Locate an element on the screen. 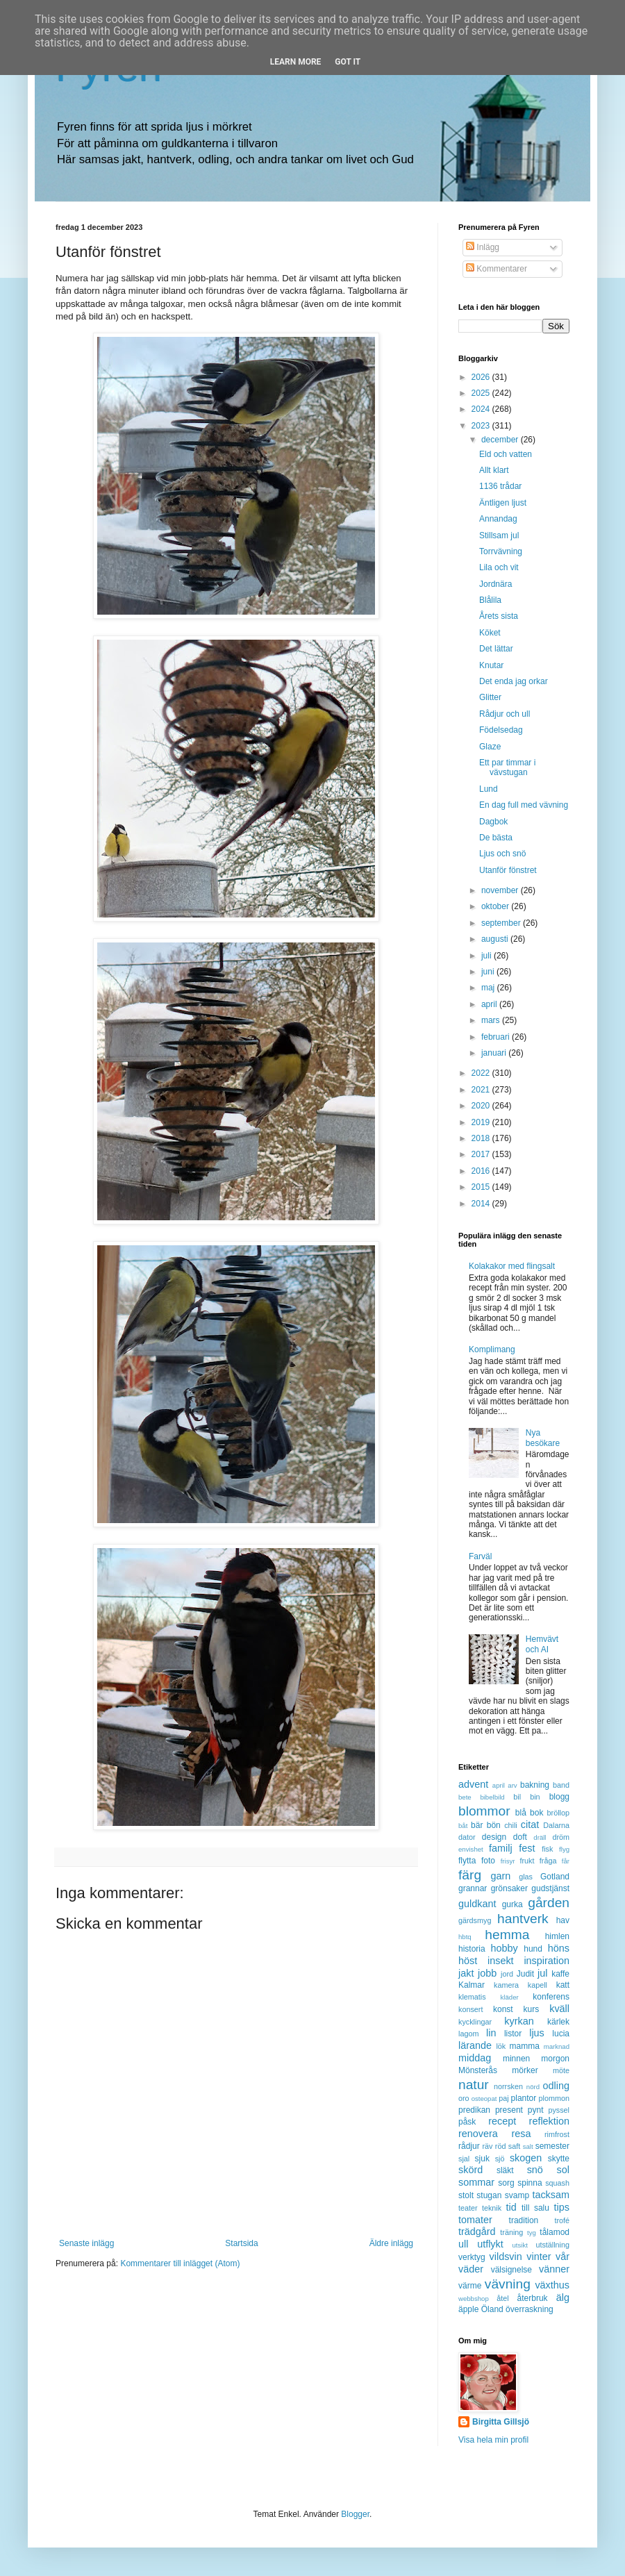  Annandag is located at coordinates (498, 519).